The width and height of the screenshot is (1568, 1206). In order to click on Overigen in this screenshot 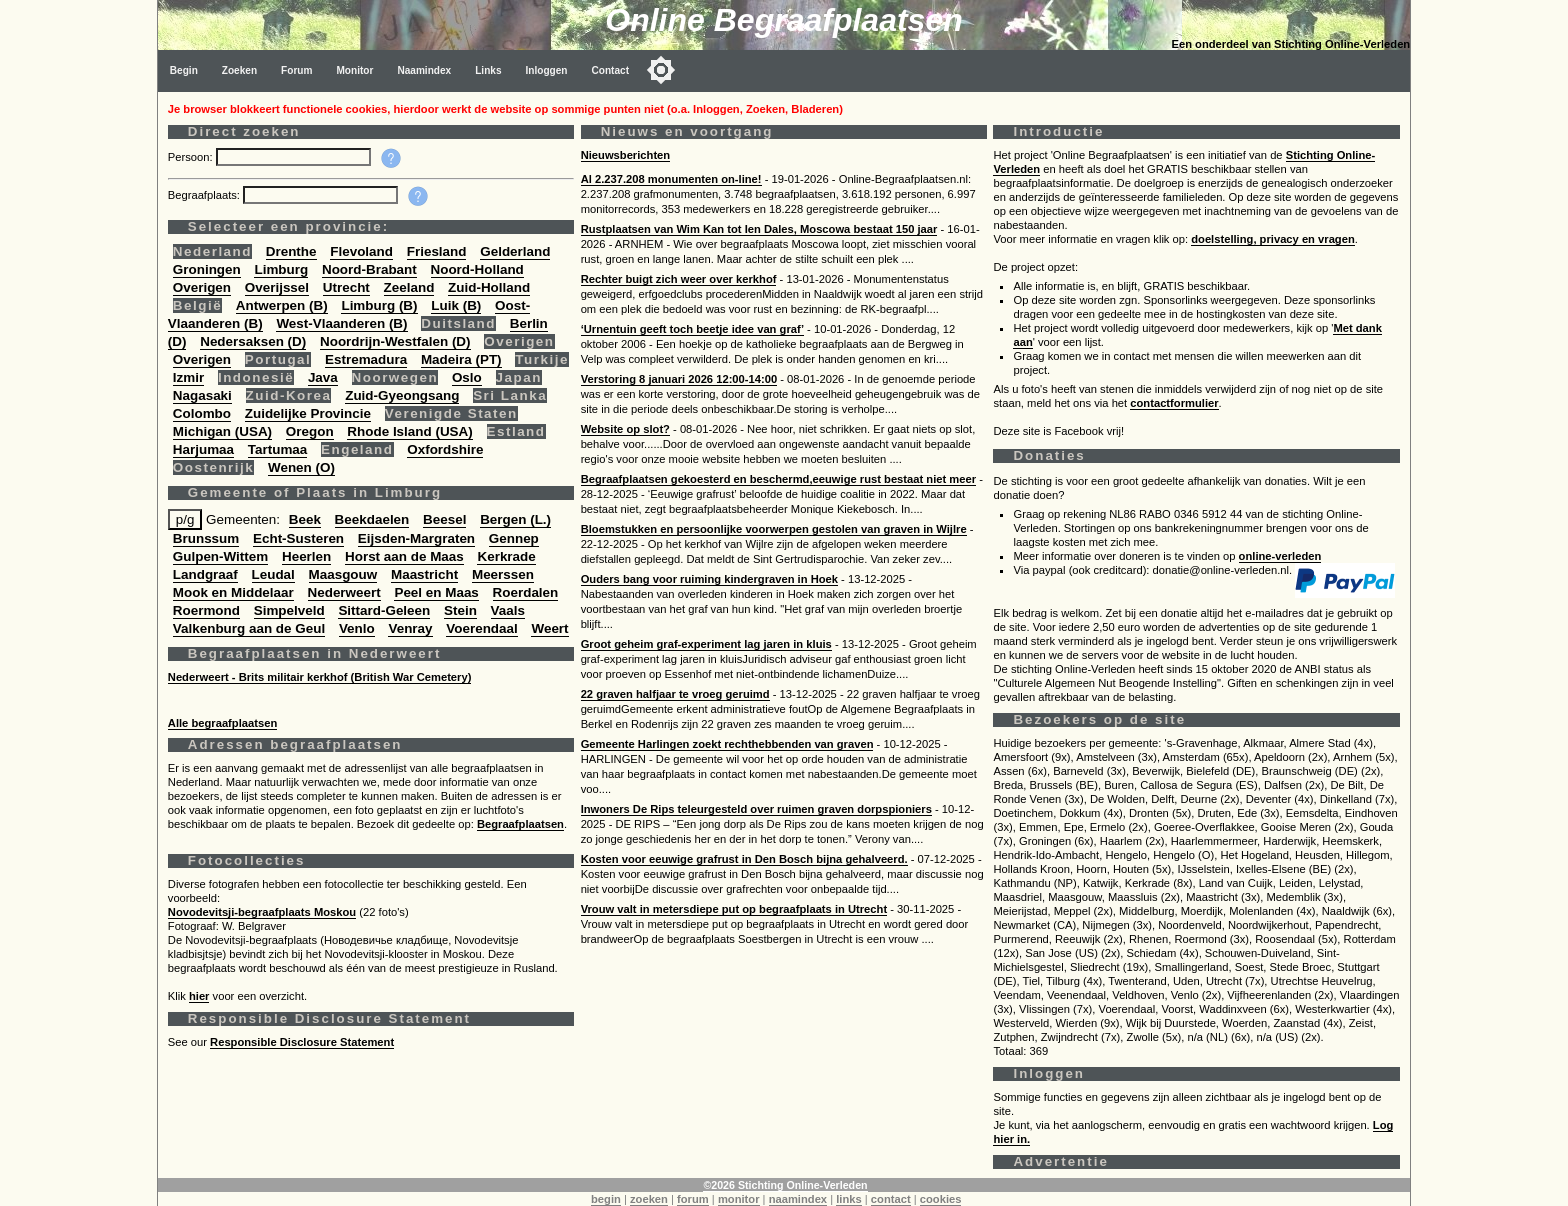, I will do `click(202, 287)`.